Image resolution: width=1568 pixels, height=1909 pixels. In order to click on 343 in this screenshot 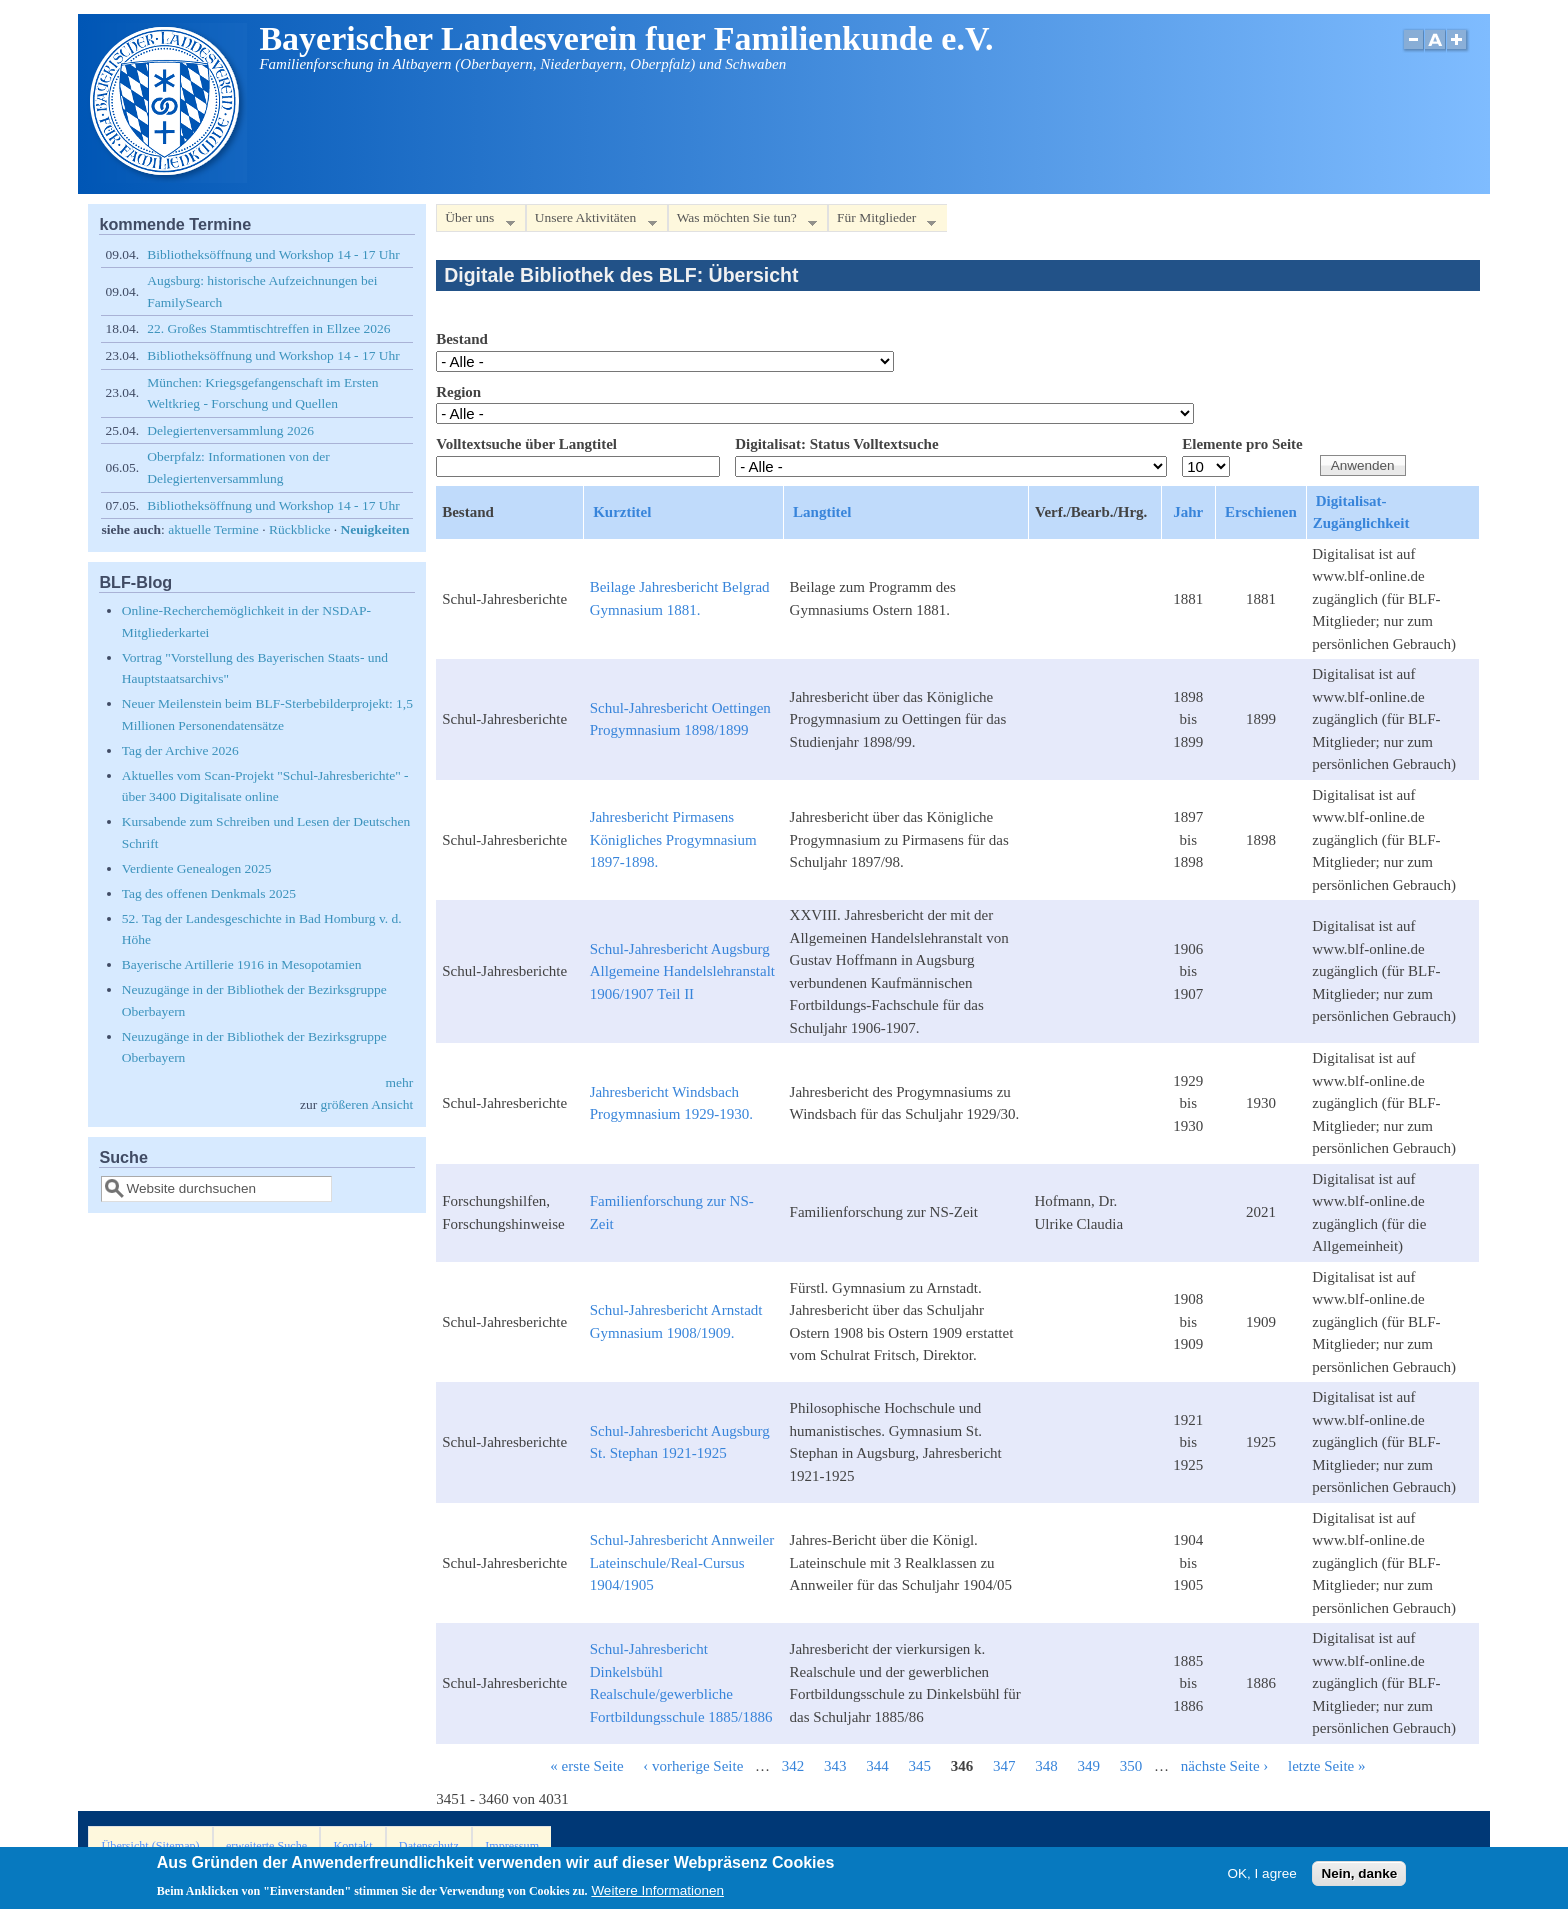, I will do `click(835, 1766)`.